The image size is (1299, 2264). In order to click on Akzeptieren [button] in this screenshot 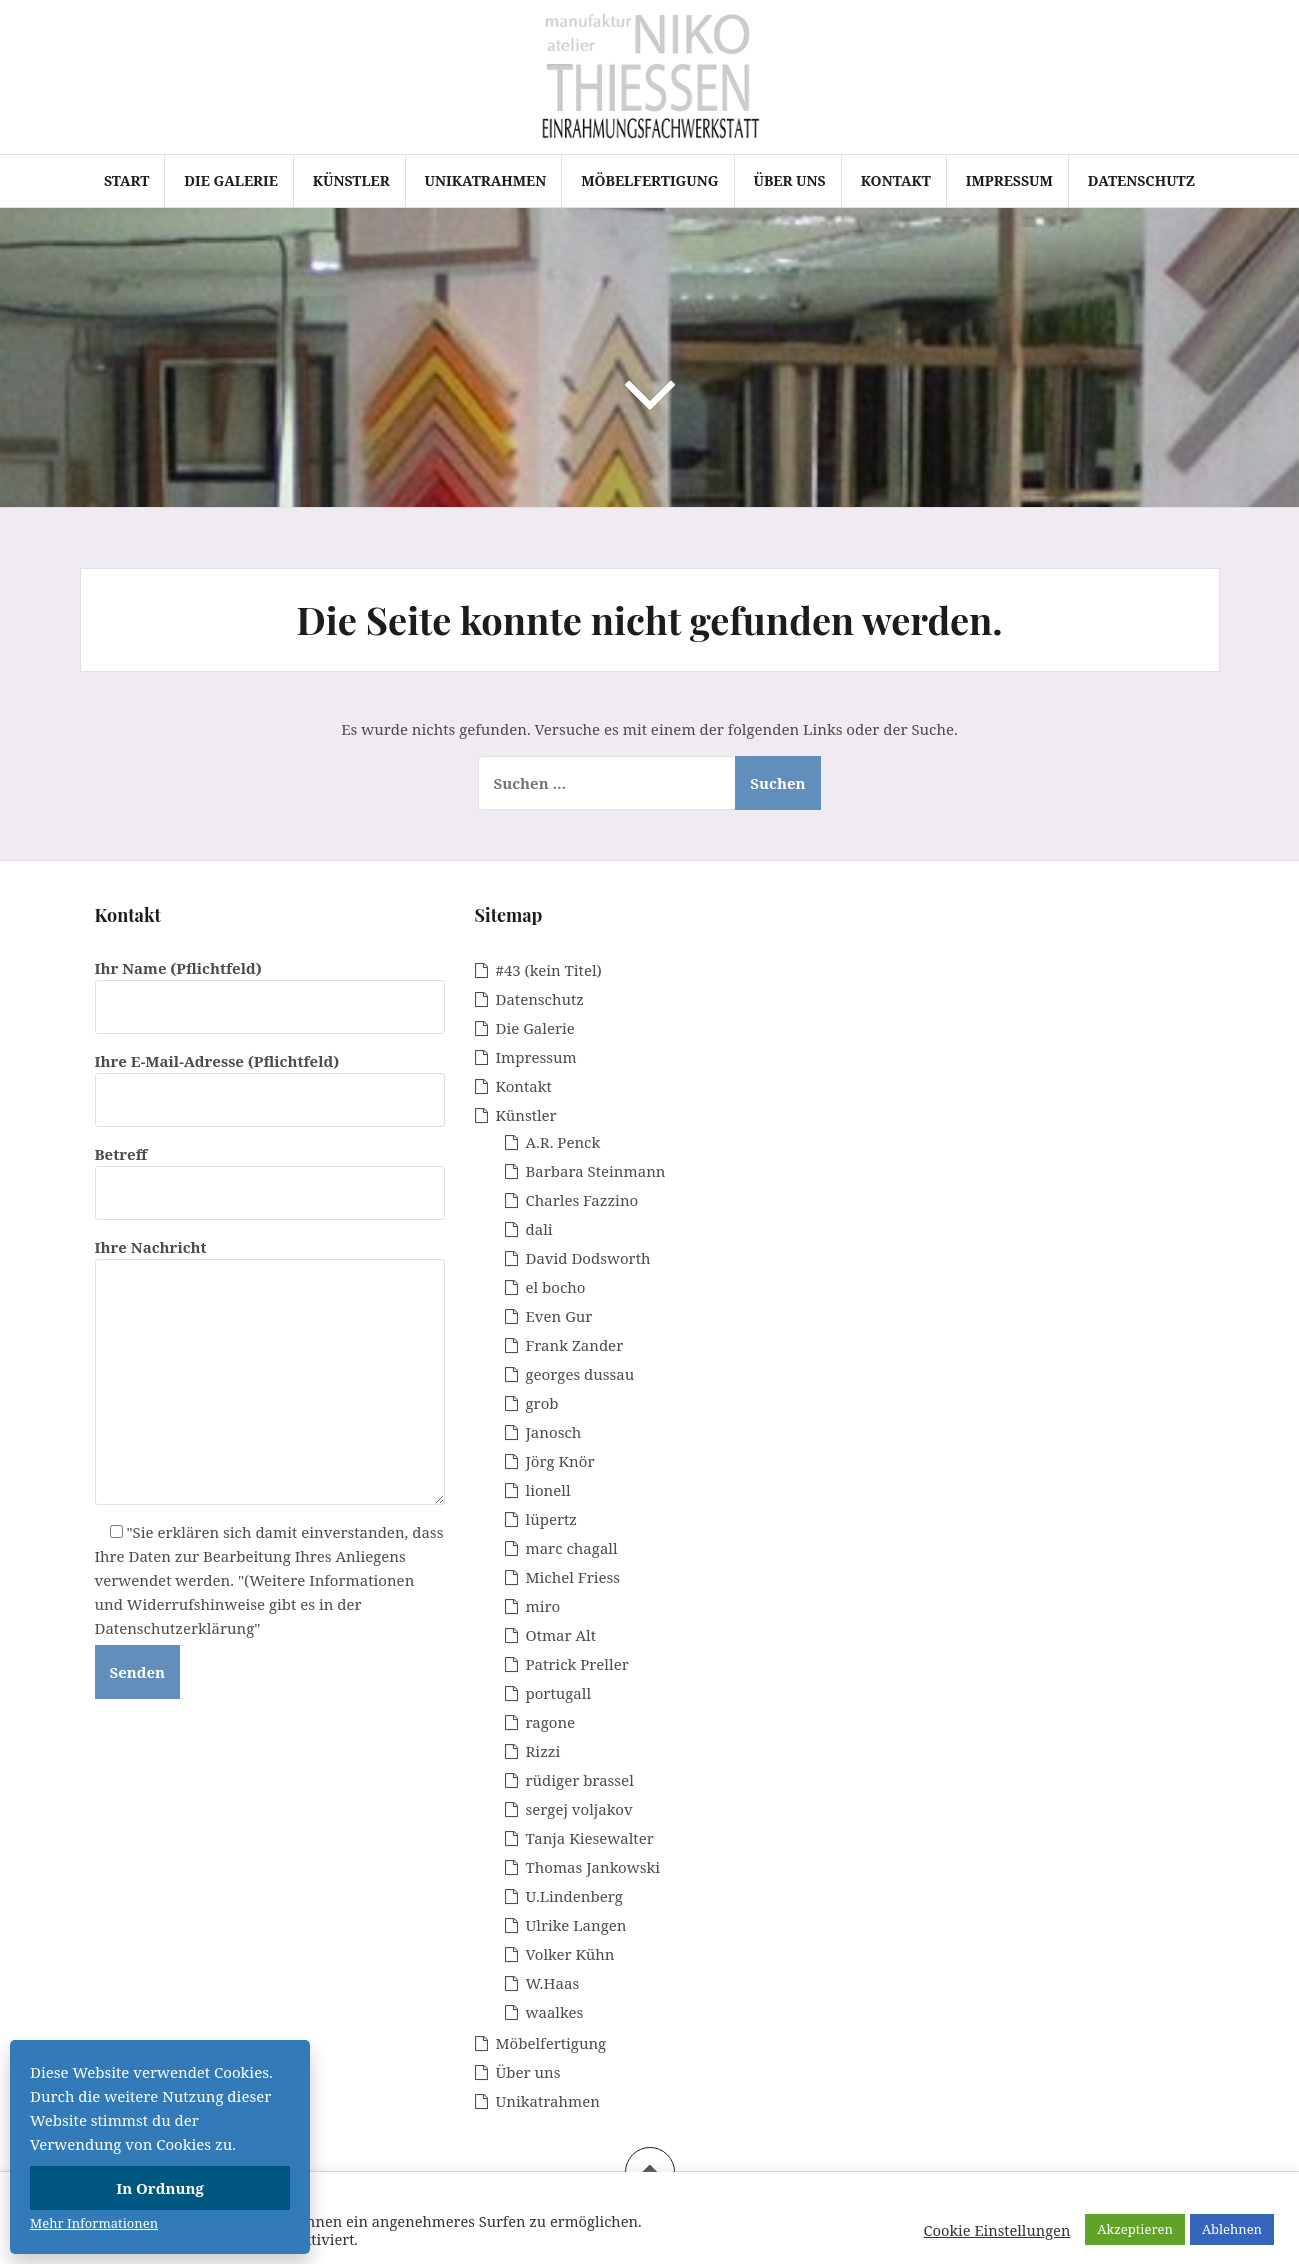, I will do `click(1135, 2229)`.